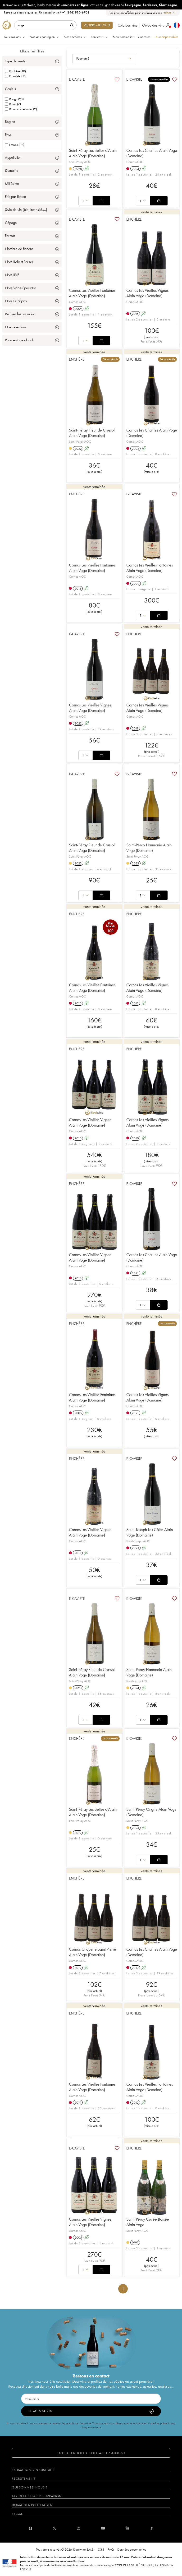 This screenshot has height=2576, width=182. What do you see at coordinates (32, 51) in the screenshot?
I see `Effacer les filtres` at bounding box center [32, 51].